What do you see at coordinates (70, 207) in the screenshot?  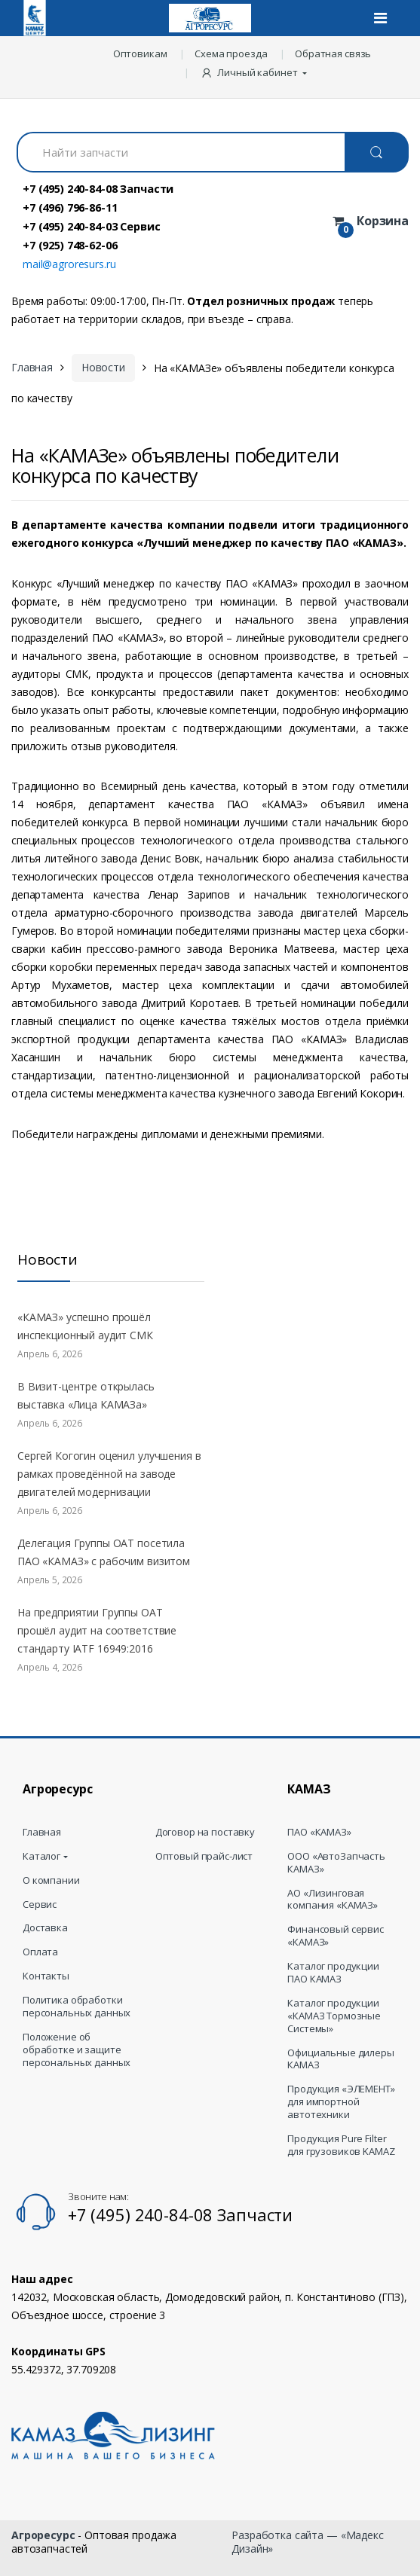 I see `+7 (496) 796-86-11` at bounding box center [70, 207].